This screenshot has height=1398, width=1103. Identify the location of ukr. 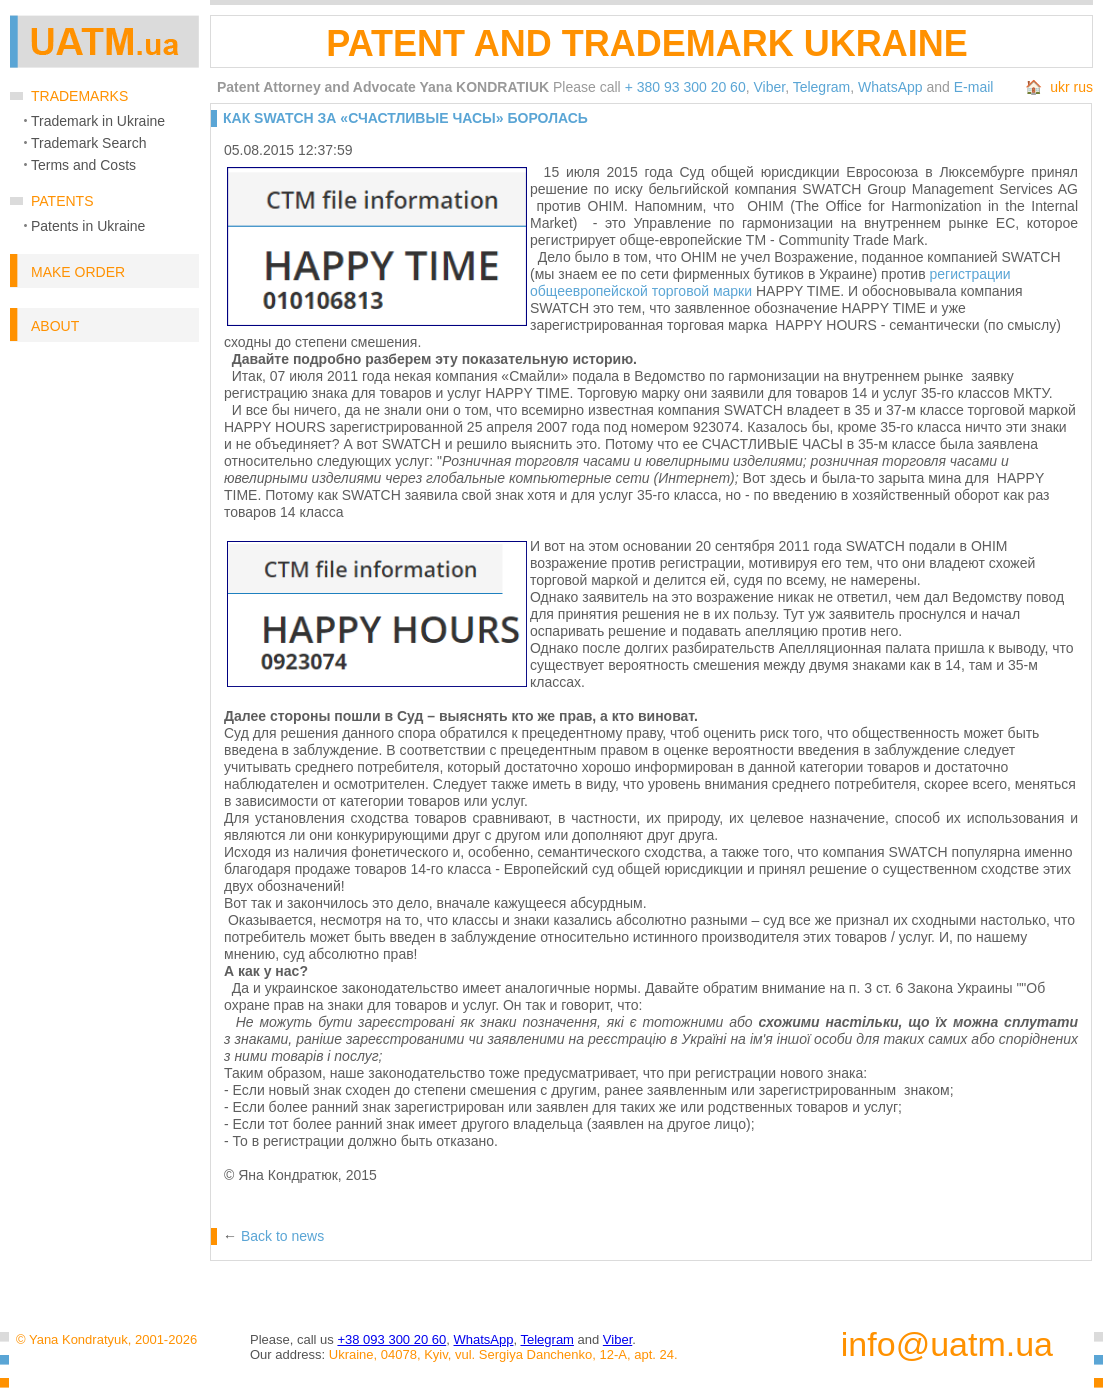
(1059, 87).